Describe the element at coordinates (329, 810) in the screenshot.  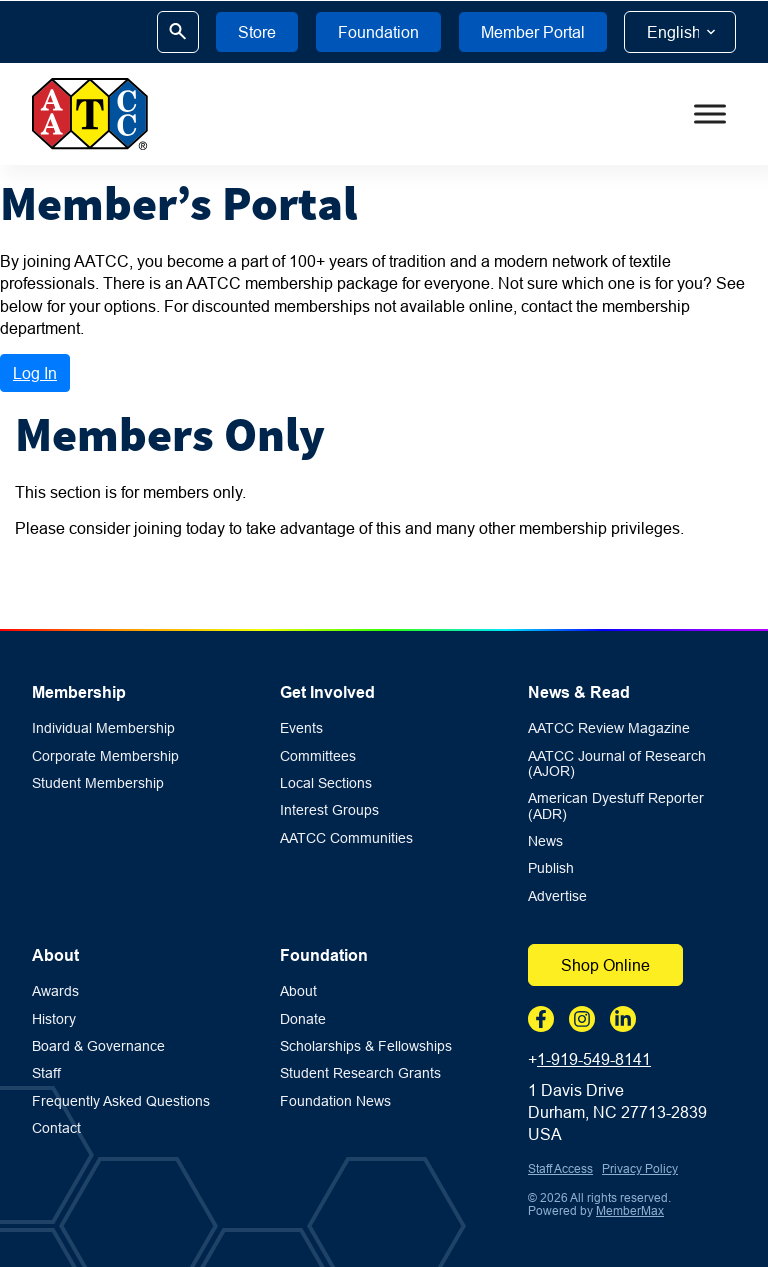
I see `Interest Groups` at that location.